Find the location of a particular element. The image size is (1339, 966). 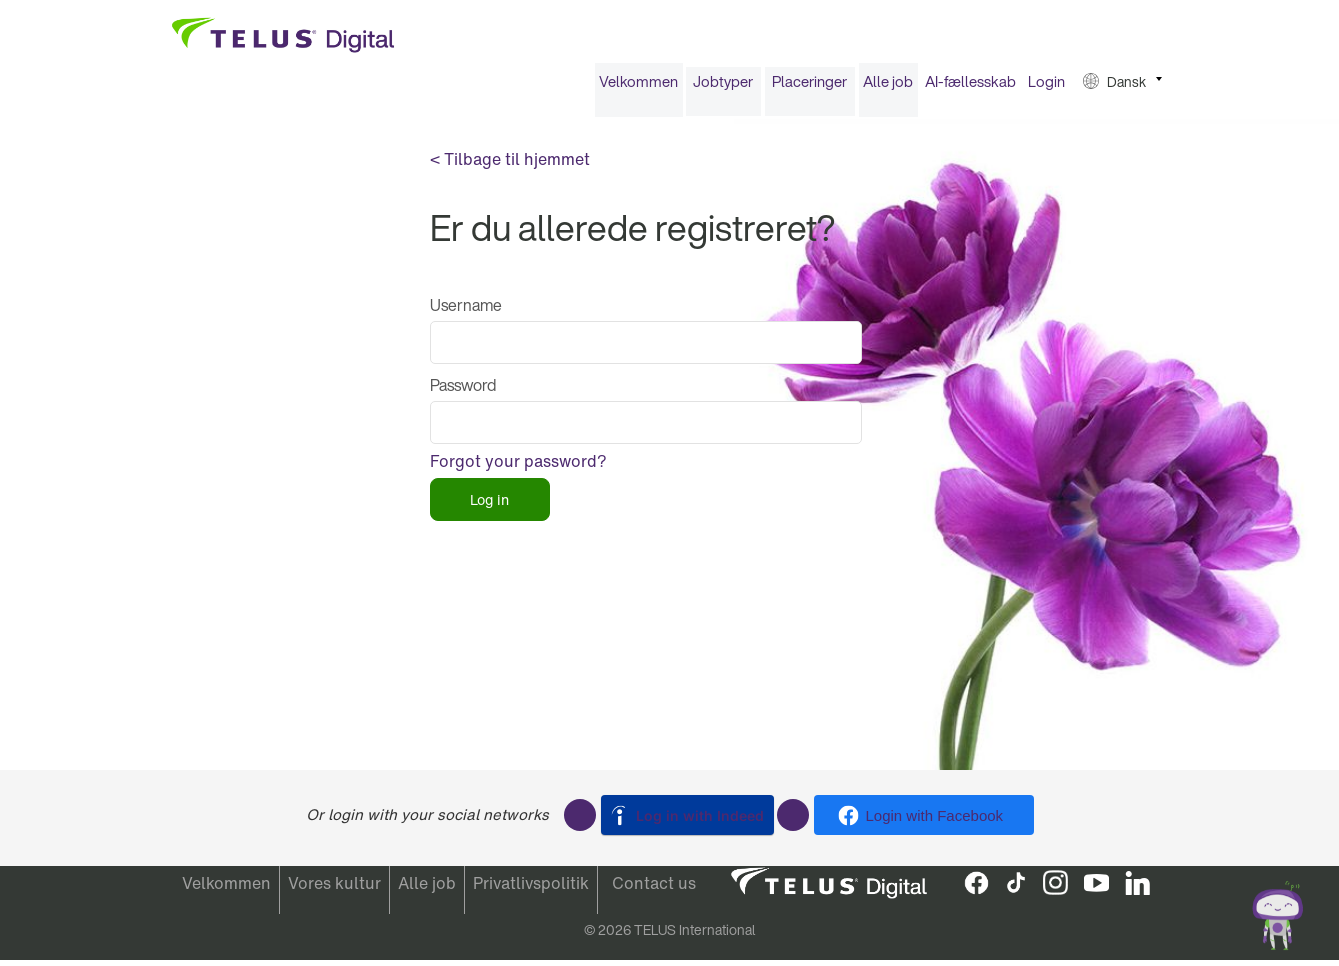

Login with Facebook [button] is located at coordinates (935, 815).